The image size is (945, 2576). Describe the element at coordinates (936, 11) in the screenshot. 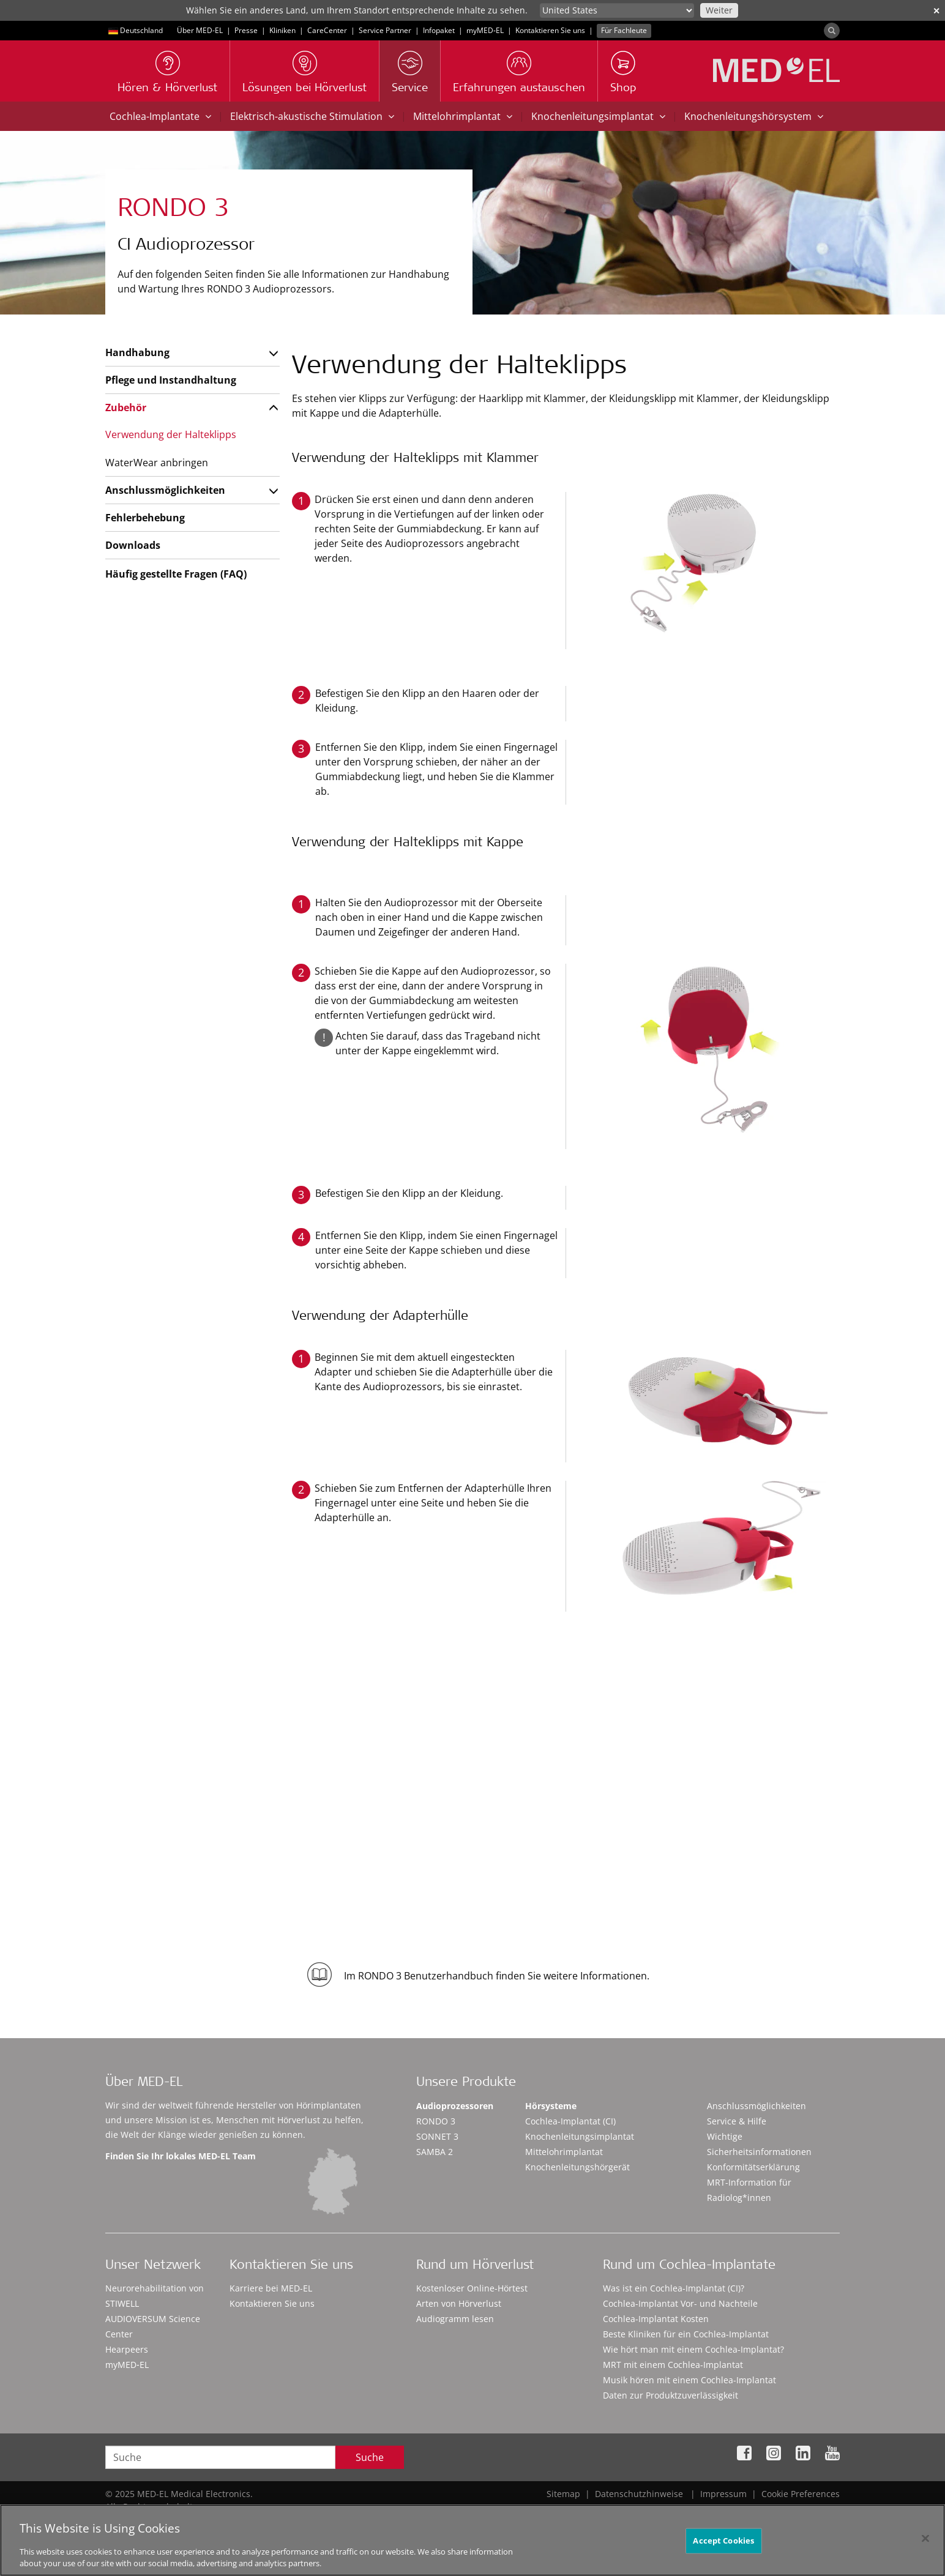

I see `✕ [close]` at that location.